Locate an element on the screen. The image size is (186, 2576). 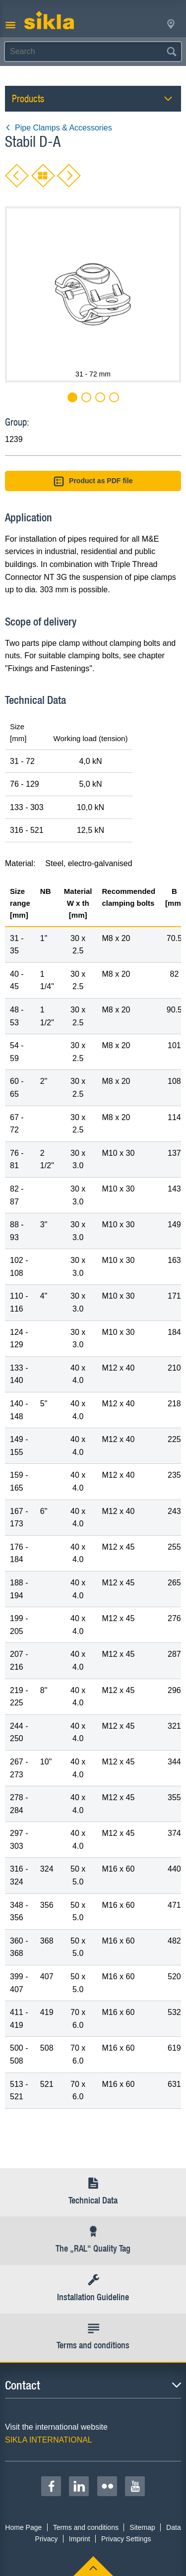
Home Page is located at coordinates (23, 2527).